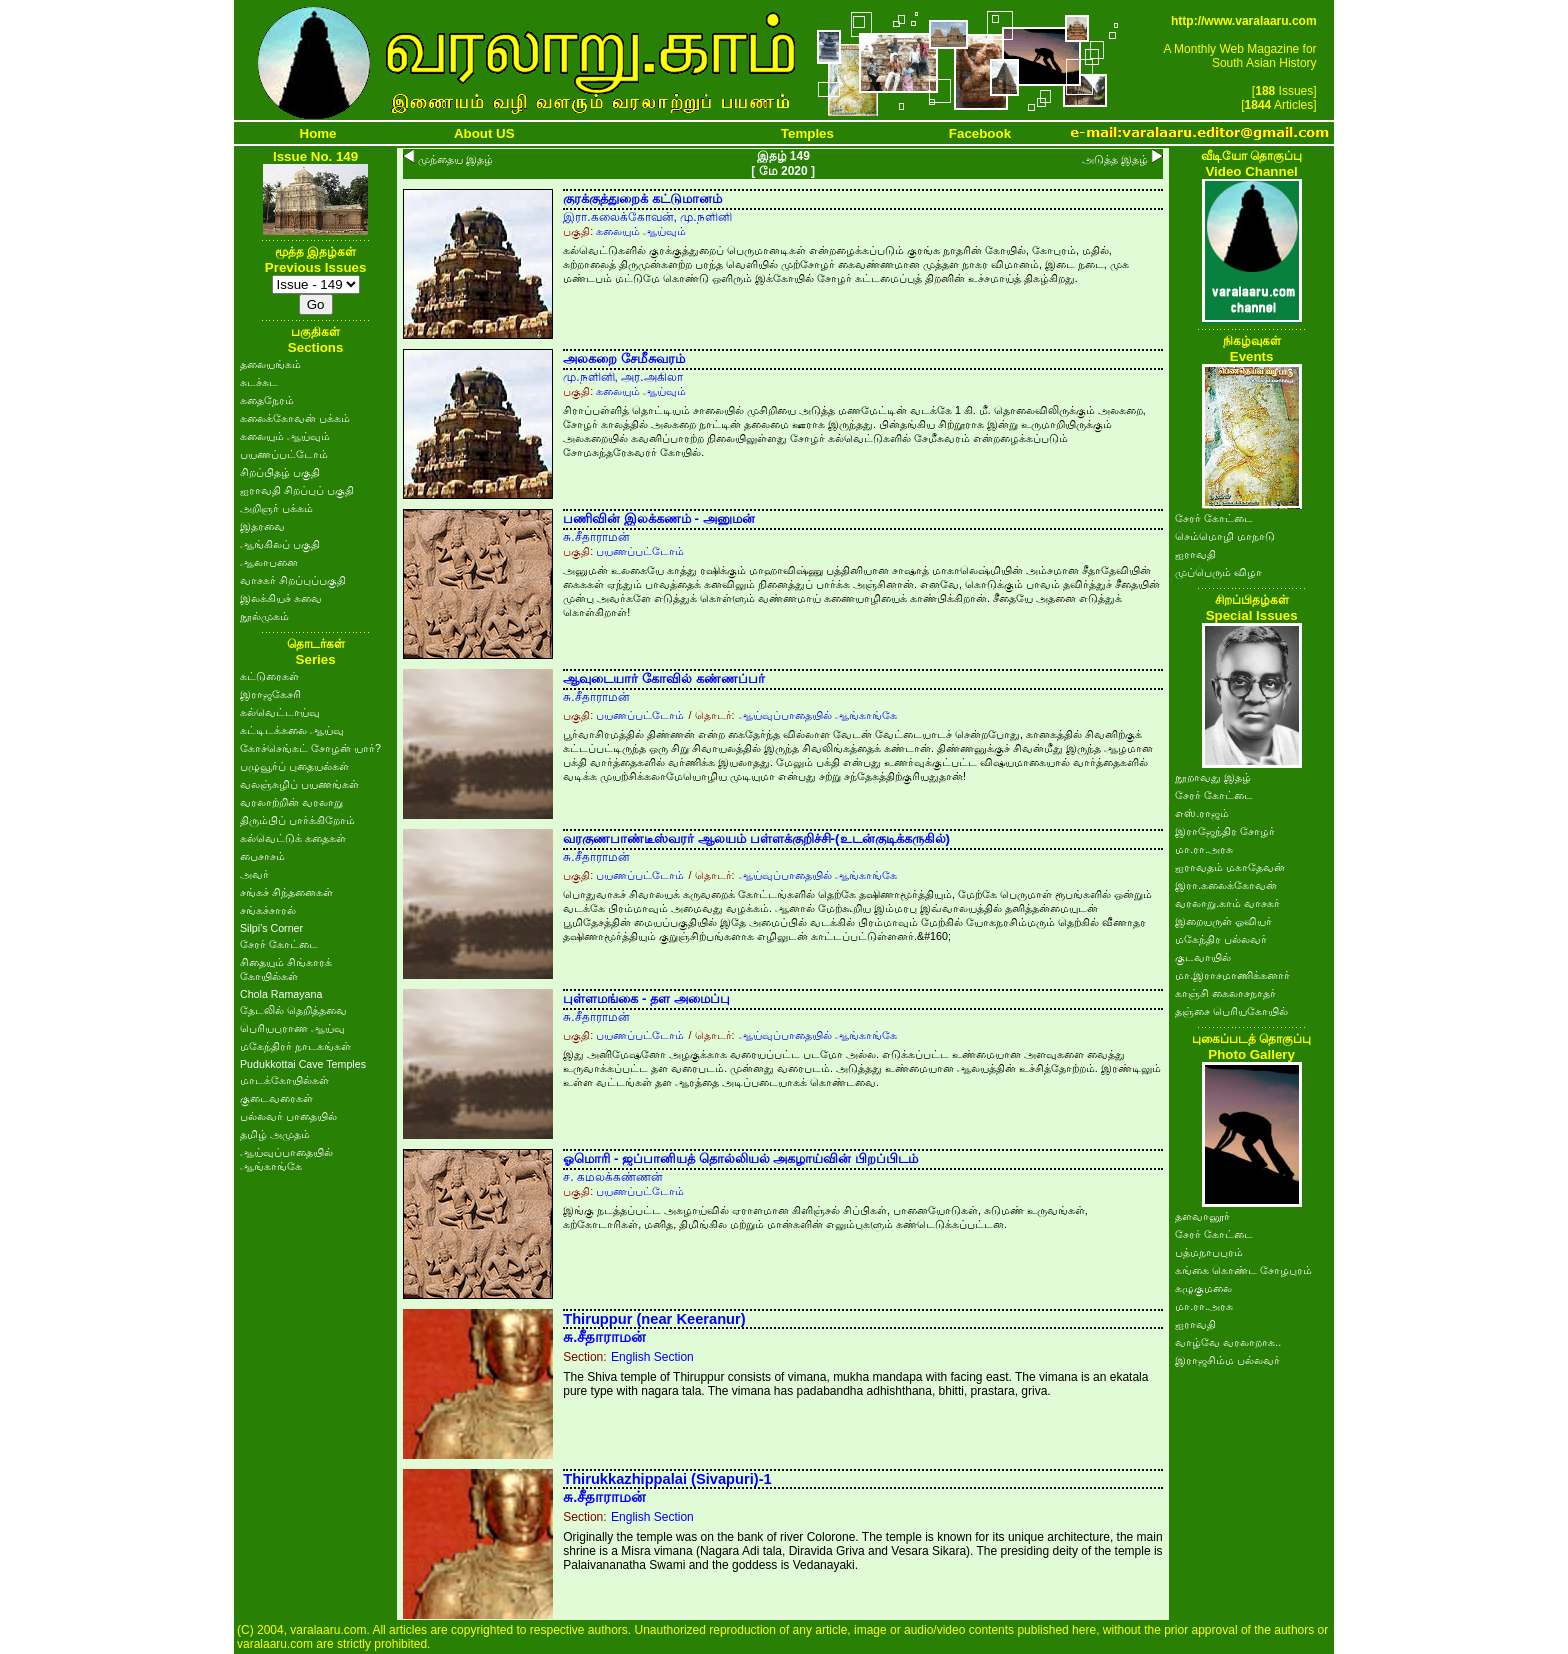 This screenshot has width=1568, height=1654. I want to click on பணிவின் இலக்கணம் - அனுமன், so click(659, 518).